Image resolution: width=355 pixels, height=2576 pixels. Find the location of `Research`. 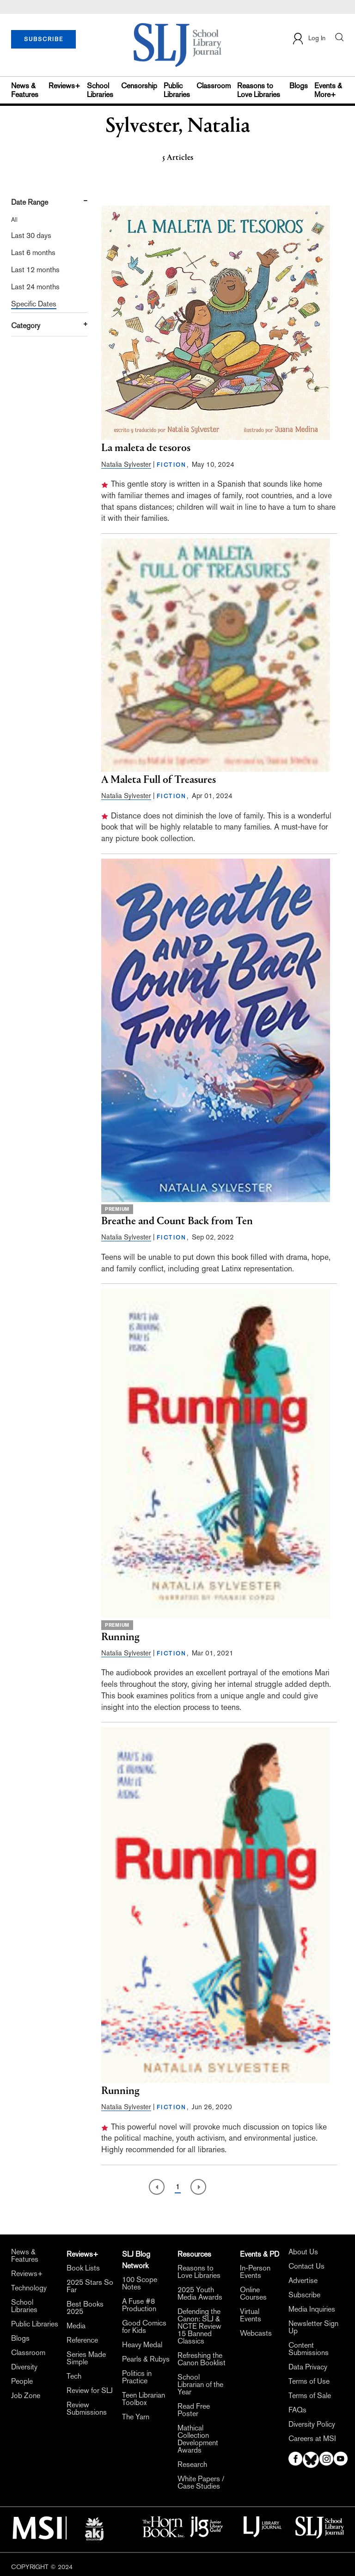

Research is located at coordinates (192, 2464).